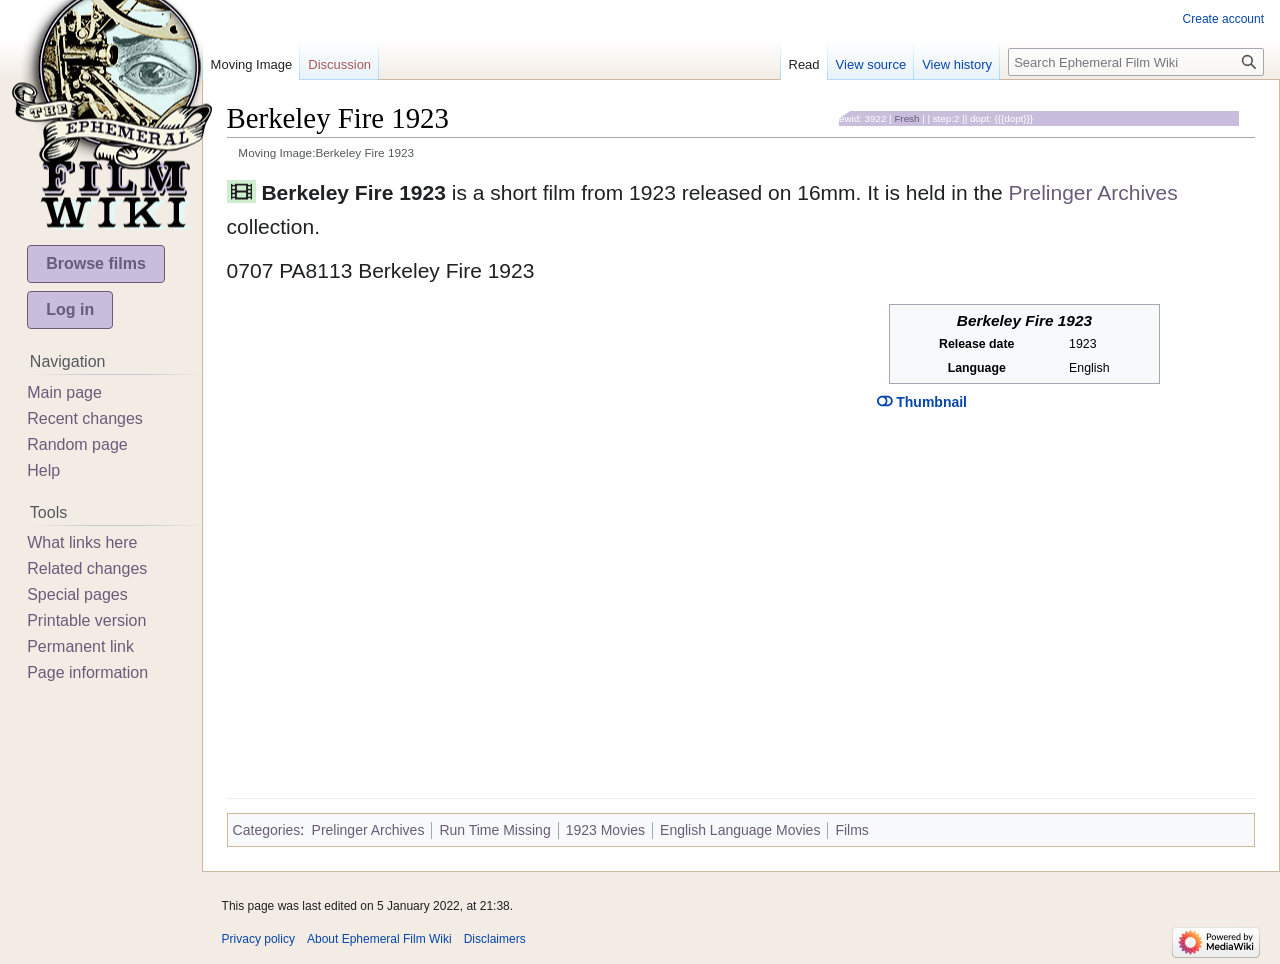  Describe the element at coordinates (267, 830) in the screenshot. I see `Categories` at that location.